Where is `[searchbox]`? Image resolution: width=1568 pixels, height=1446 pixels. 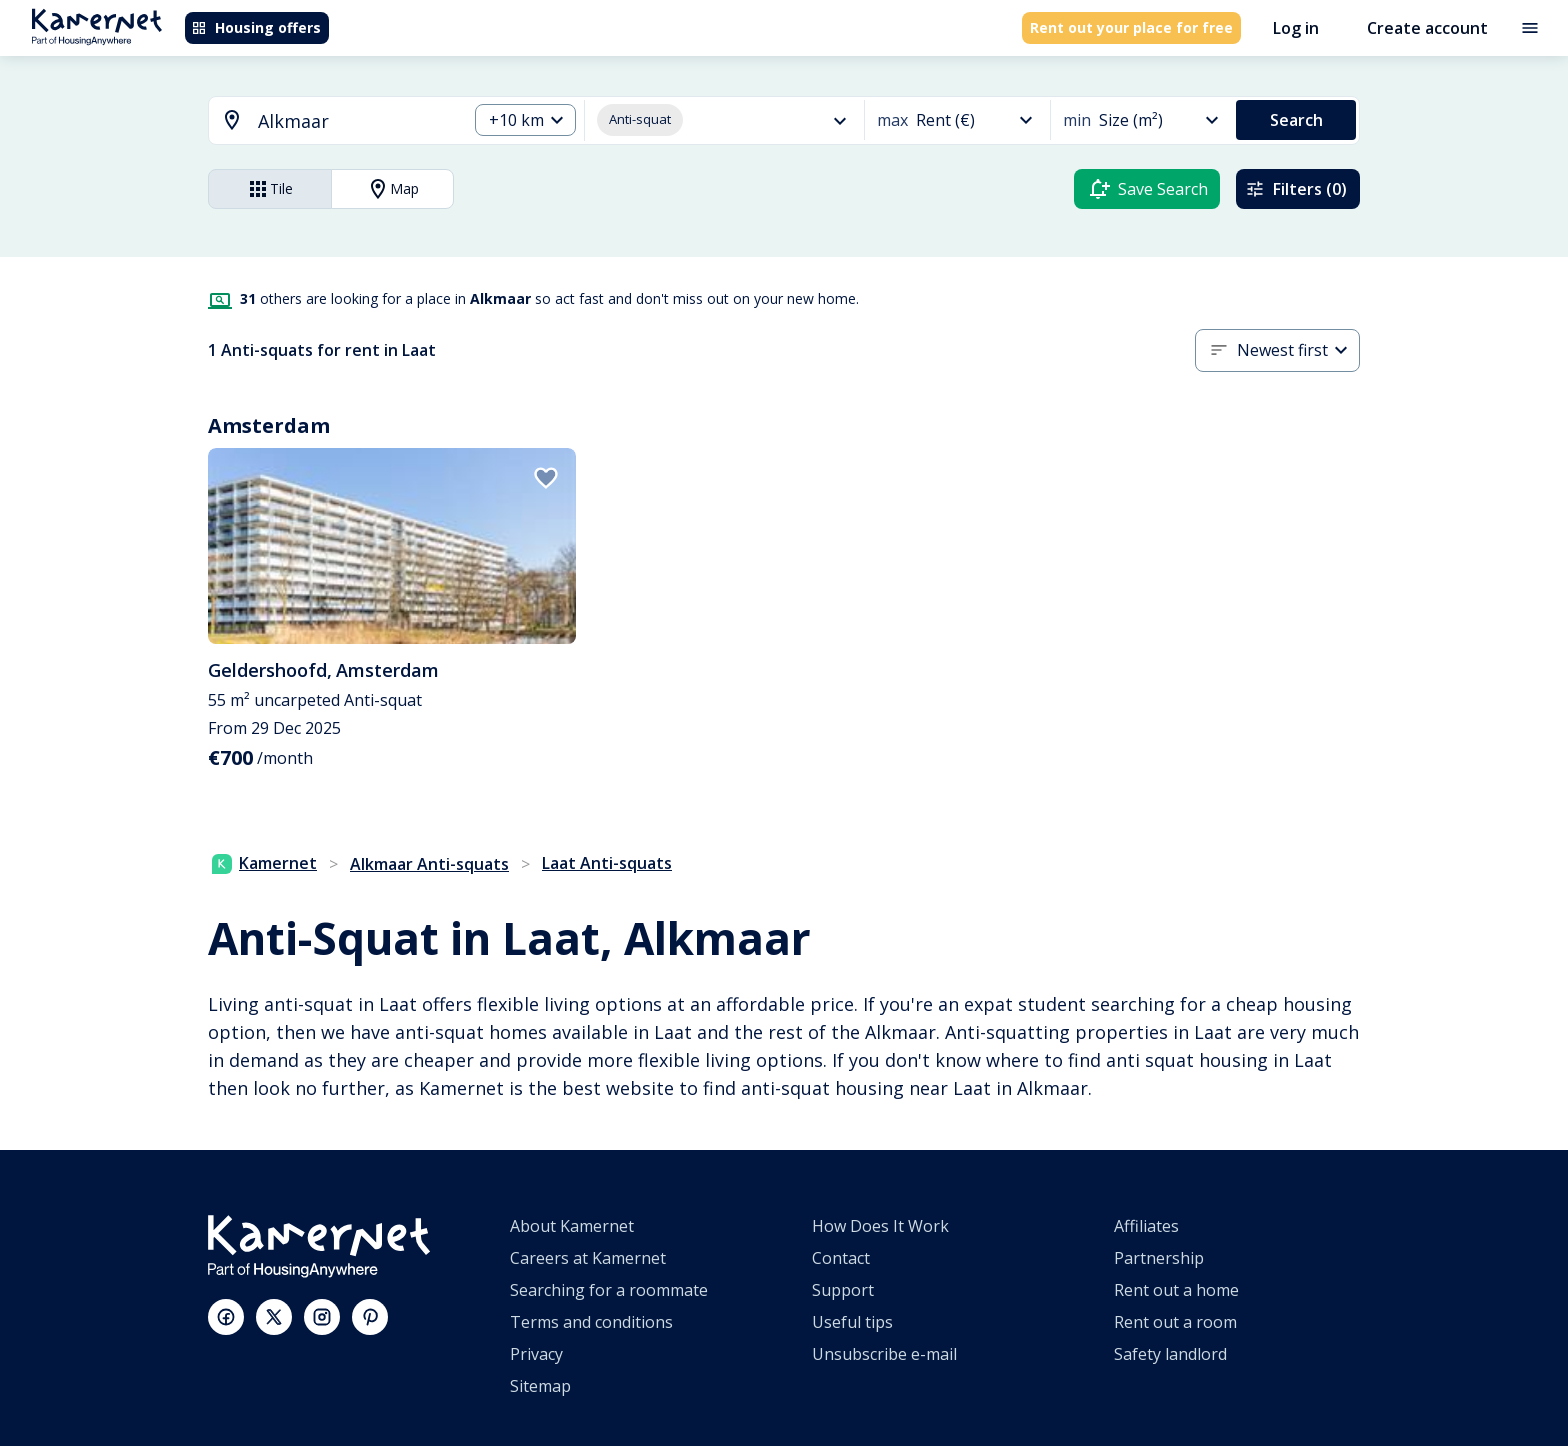
[searchbox] is located at coordinates (355, 121).